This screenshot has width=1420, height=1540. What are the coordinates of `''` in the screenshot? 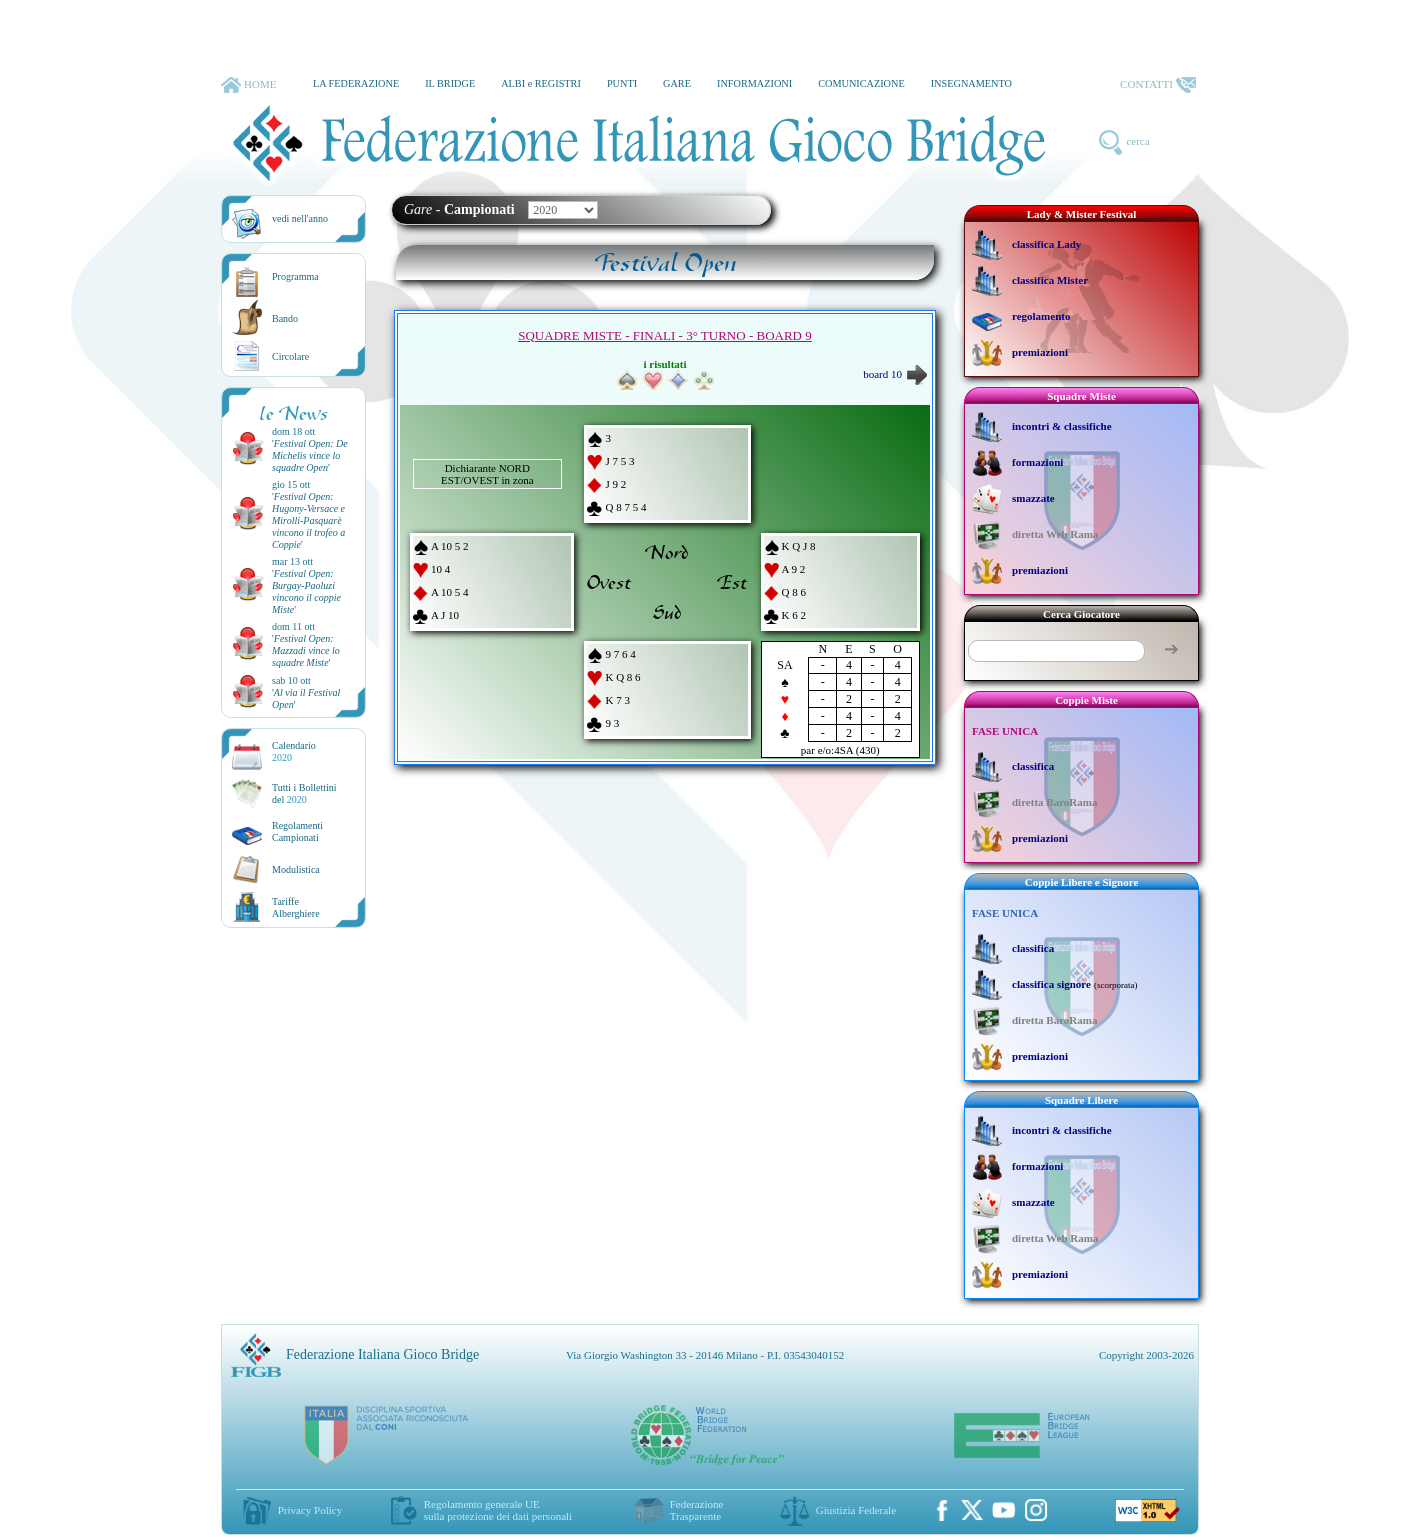 It's located at (310, 455).